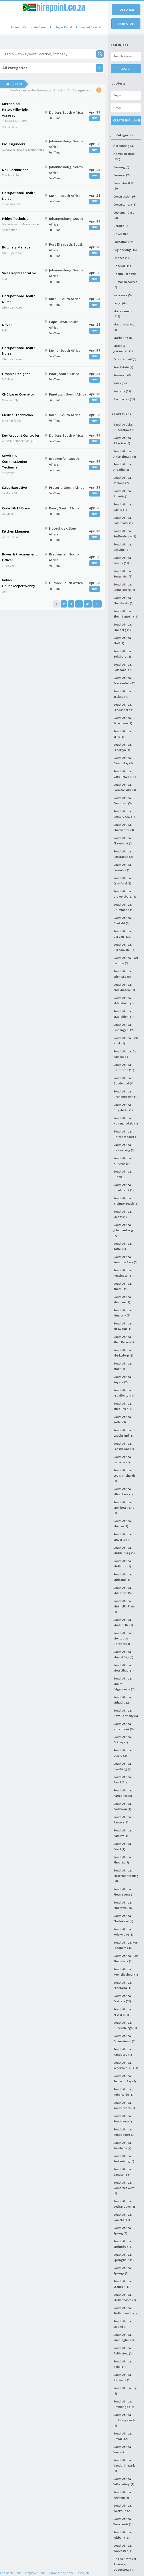 This screenshot has width=144, height=2576. Describe the element at coordinates (122, 1846) in the screenshot. I see `South Africa, Pearl (1)` at that location.